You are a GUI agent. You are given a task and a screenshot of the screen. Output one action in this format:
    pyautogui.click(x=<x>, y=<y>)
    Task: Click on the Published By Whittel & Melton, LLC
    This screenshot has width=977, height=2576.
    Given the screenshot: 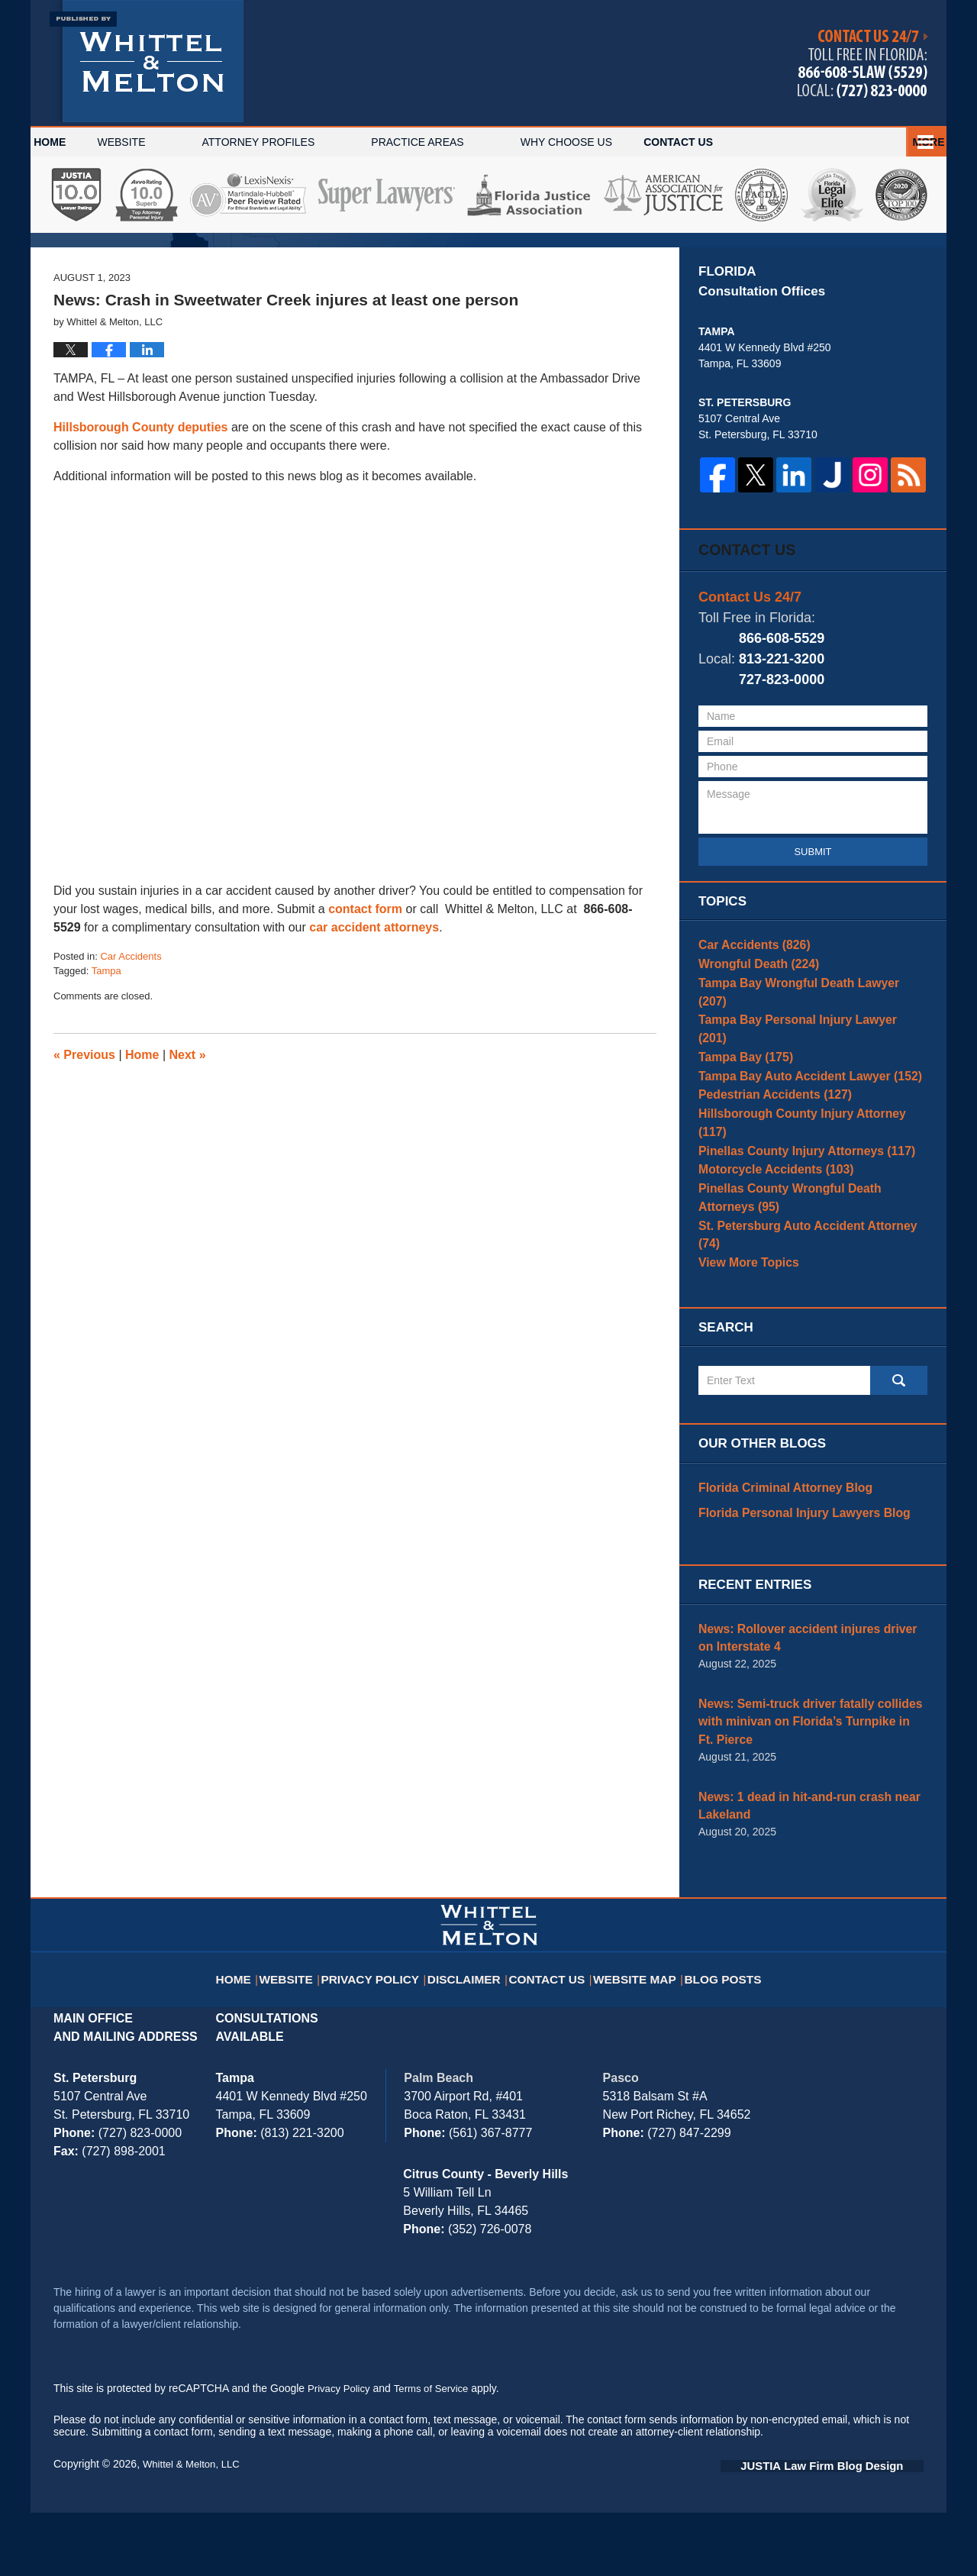 What is the action you would take?
    pyautogui.click(x=862, y=64)
    